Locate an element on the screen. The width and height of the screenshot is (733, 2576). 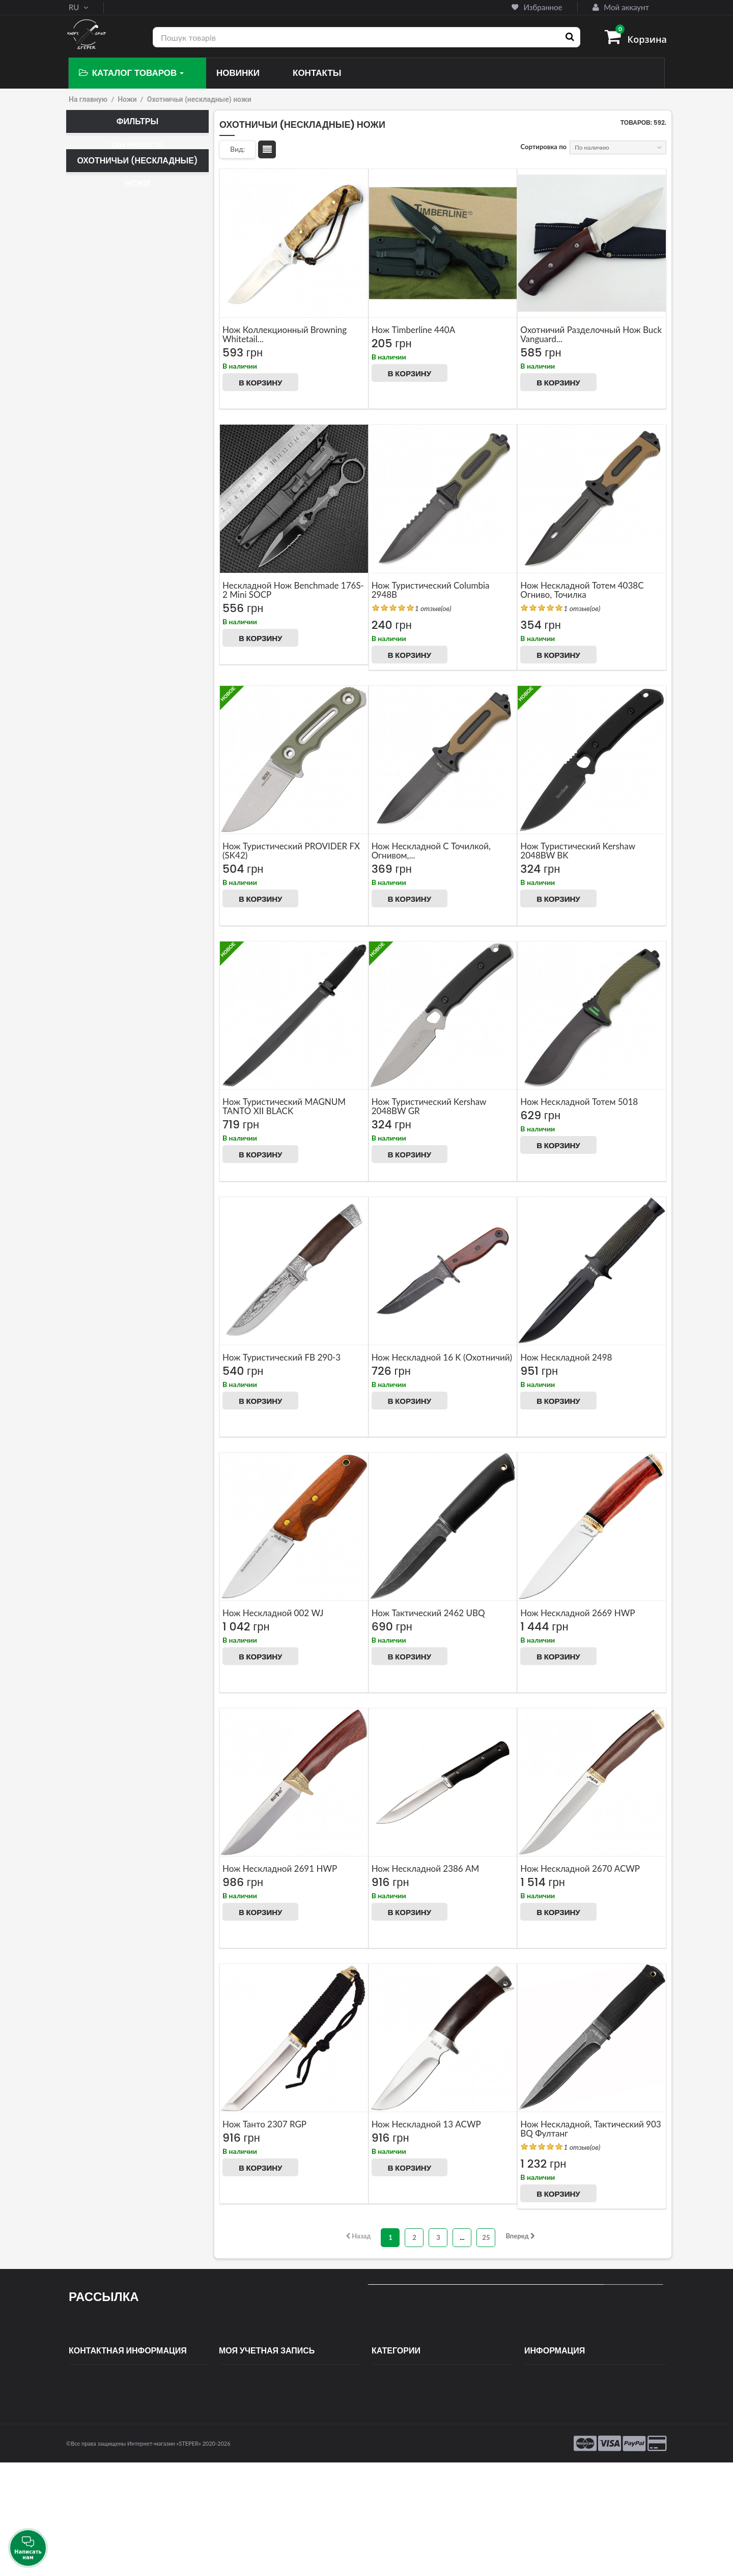
Искусственная кожа is located at coordinates (123, 1471).